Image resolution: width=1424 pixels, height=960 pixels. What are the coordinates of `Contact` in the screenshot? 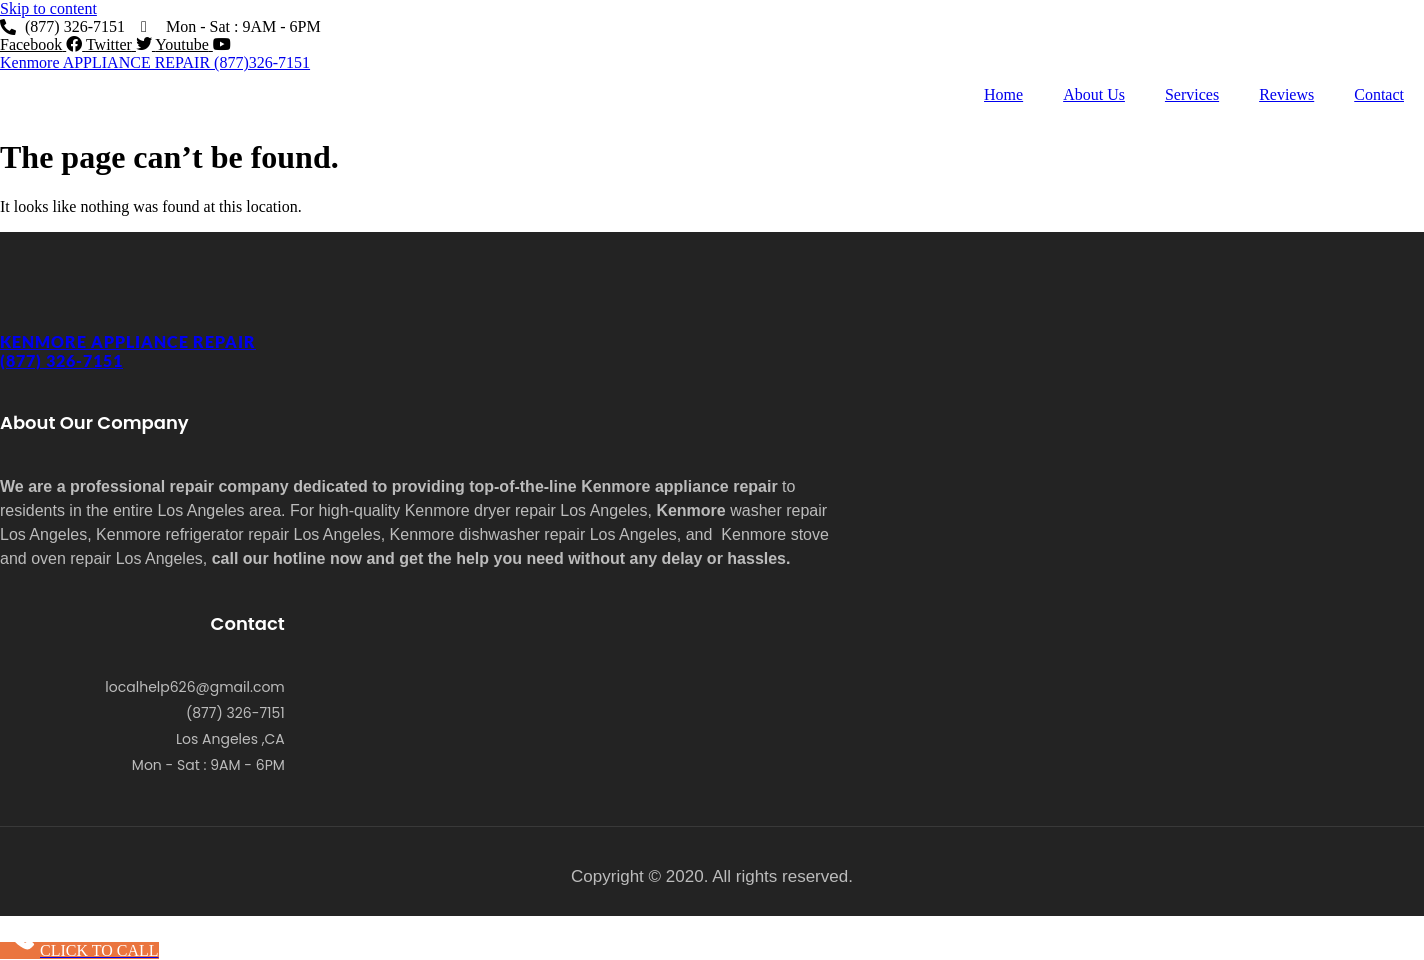 It's located at (1379, 94).